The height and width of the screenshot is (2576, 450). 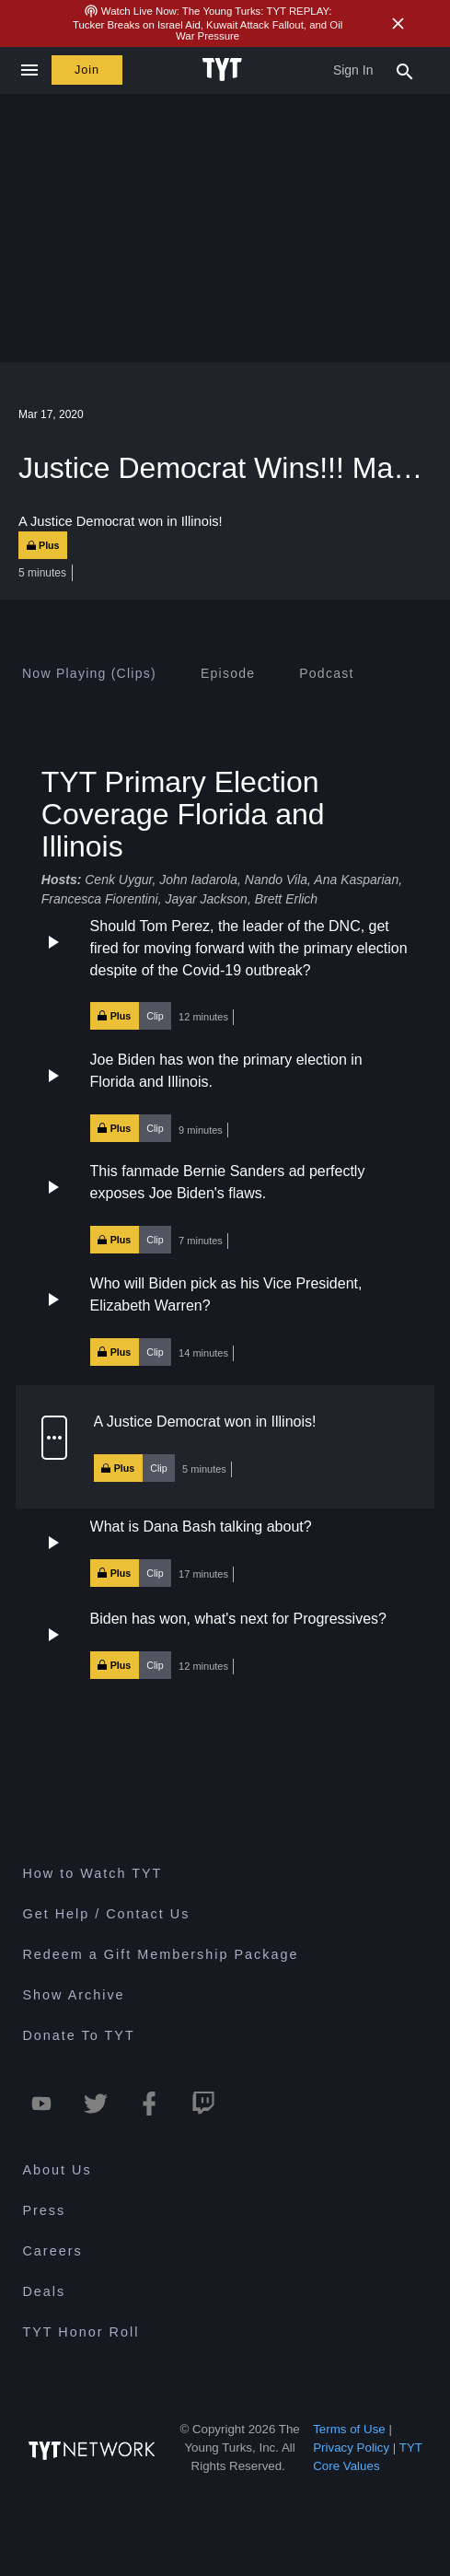 What do you see at coordinates (238, 1618) in the screenshot?
I see `Biden has won, what's next for Progressives?` at bounding box center [238, 1618].